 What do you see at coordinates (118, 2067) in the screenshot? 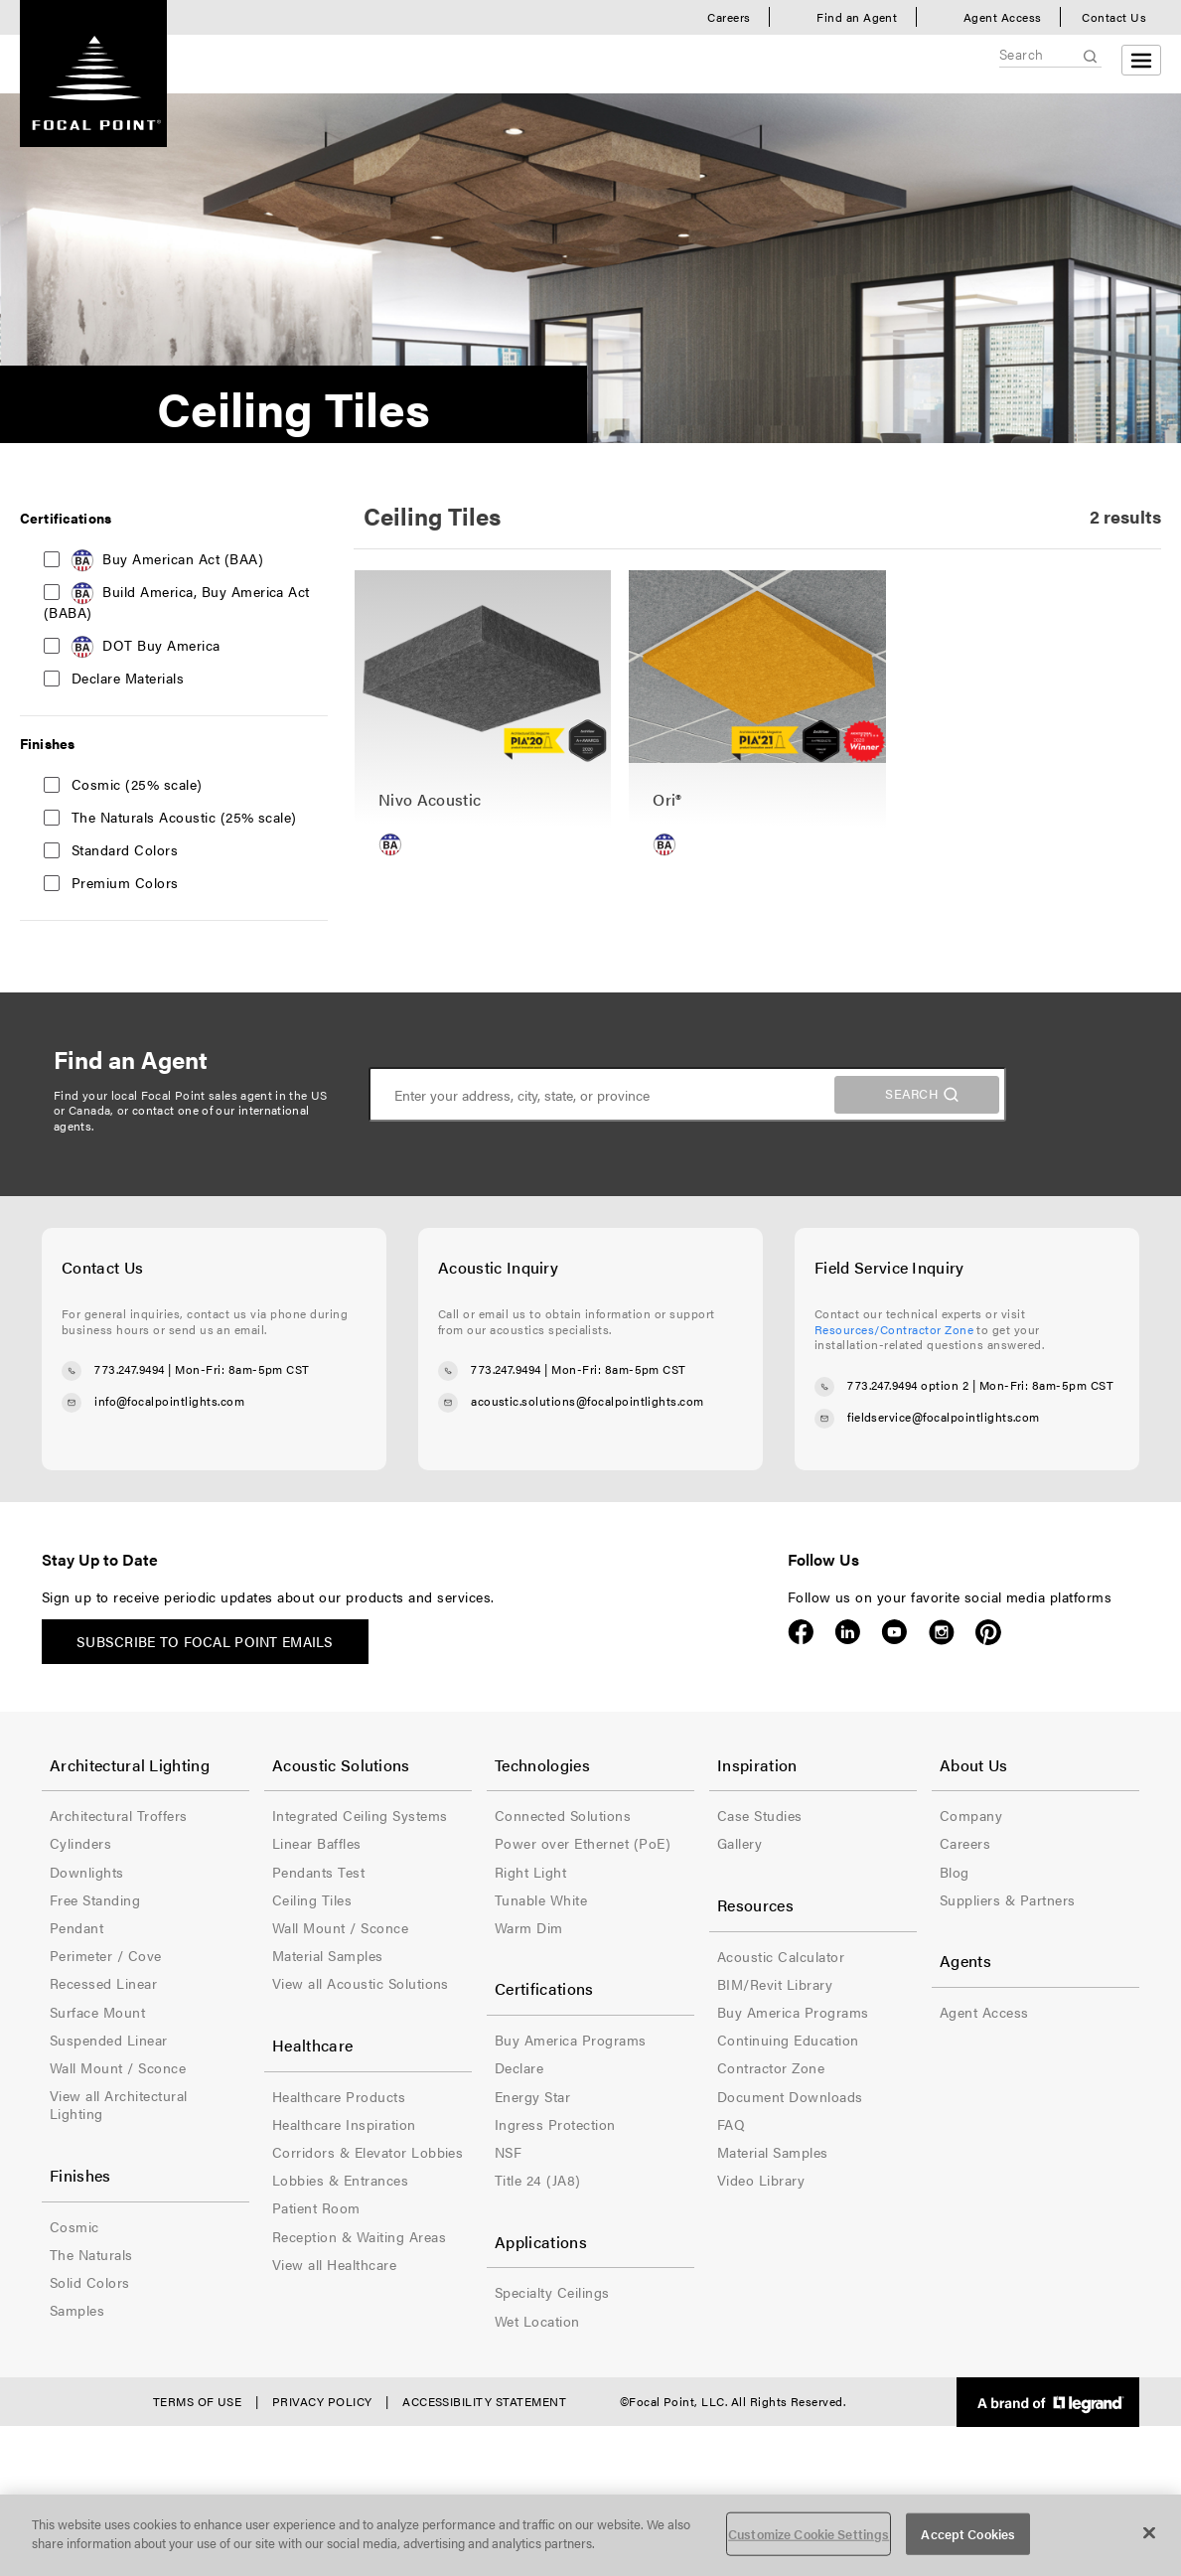
I see `Wall Mount / Sconce` at bounding box center [118, 2067].